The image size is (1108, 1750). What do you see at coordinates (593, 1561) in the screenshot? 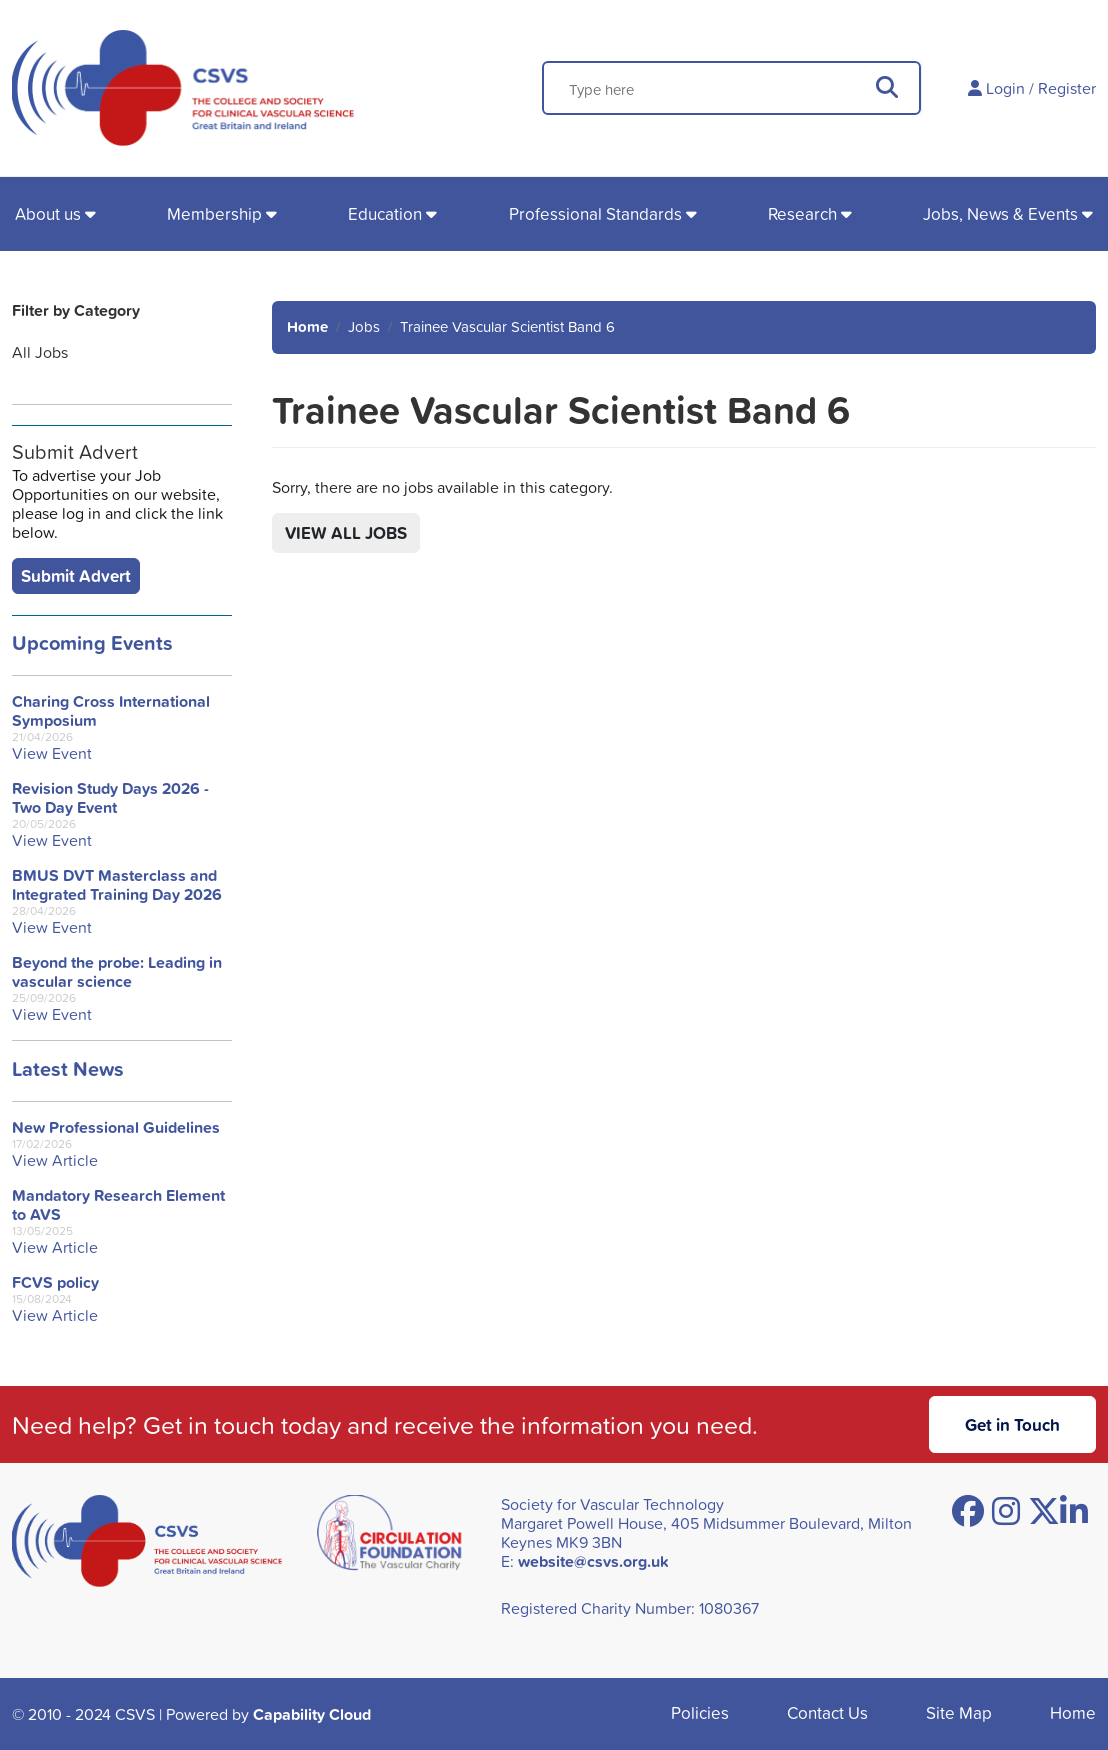
I see `website@csvs.org.uk` at bounding box center [593, 1561].